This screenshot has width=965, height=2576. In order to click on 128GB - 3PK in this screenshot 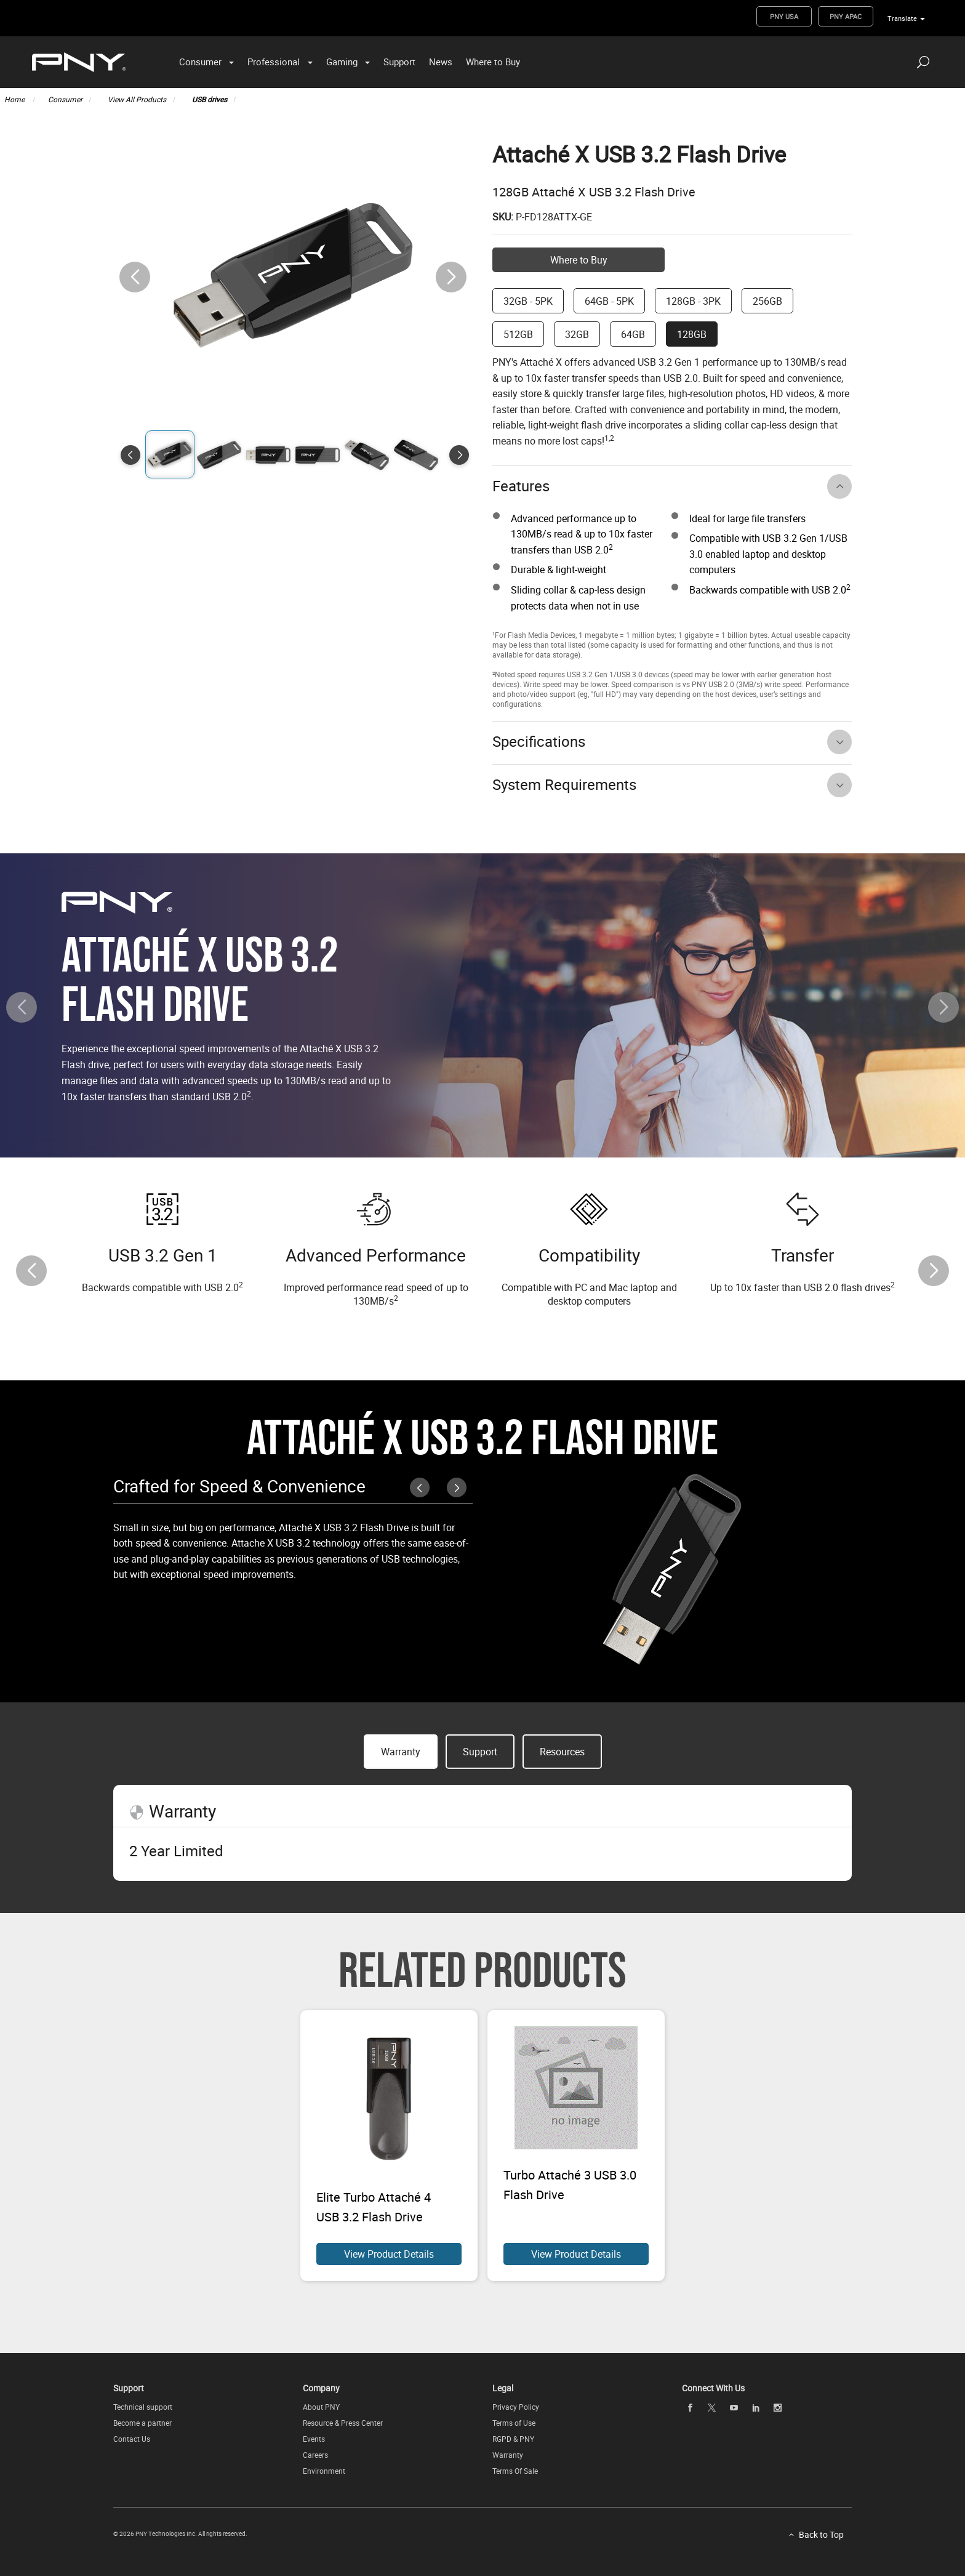, I will do `click(693, 301)`.